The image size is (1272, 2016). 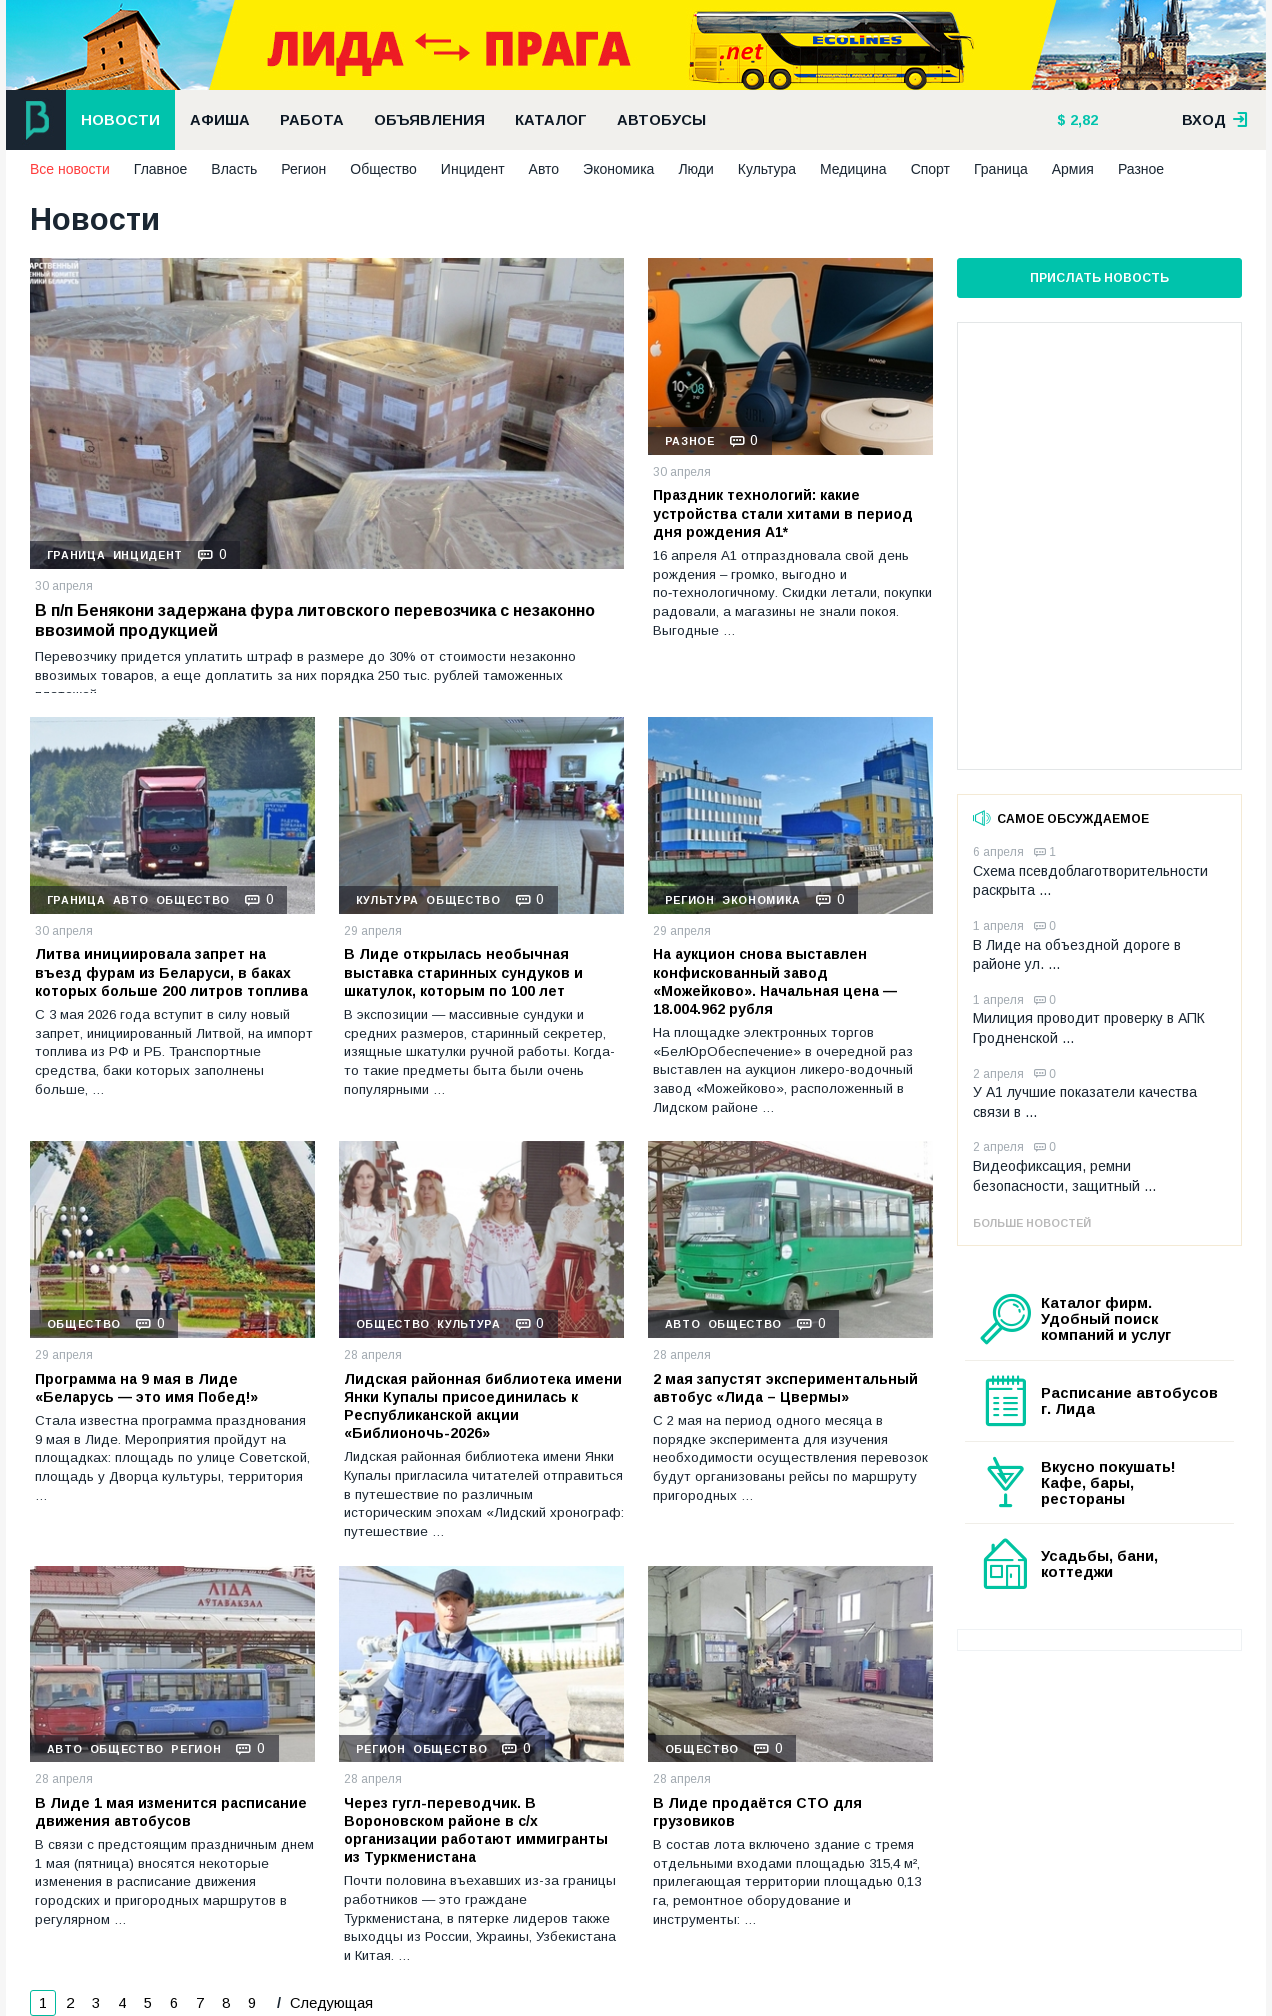 I want to click on Медицина, so click(x=853, y=169).